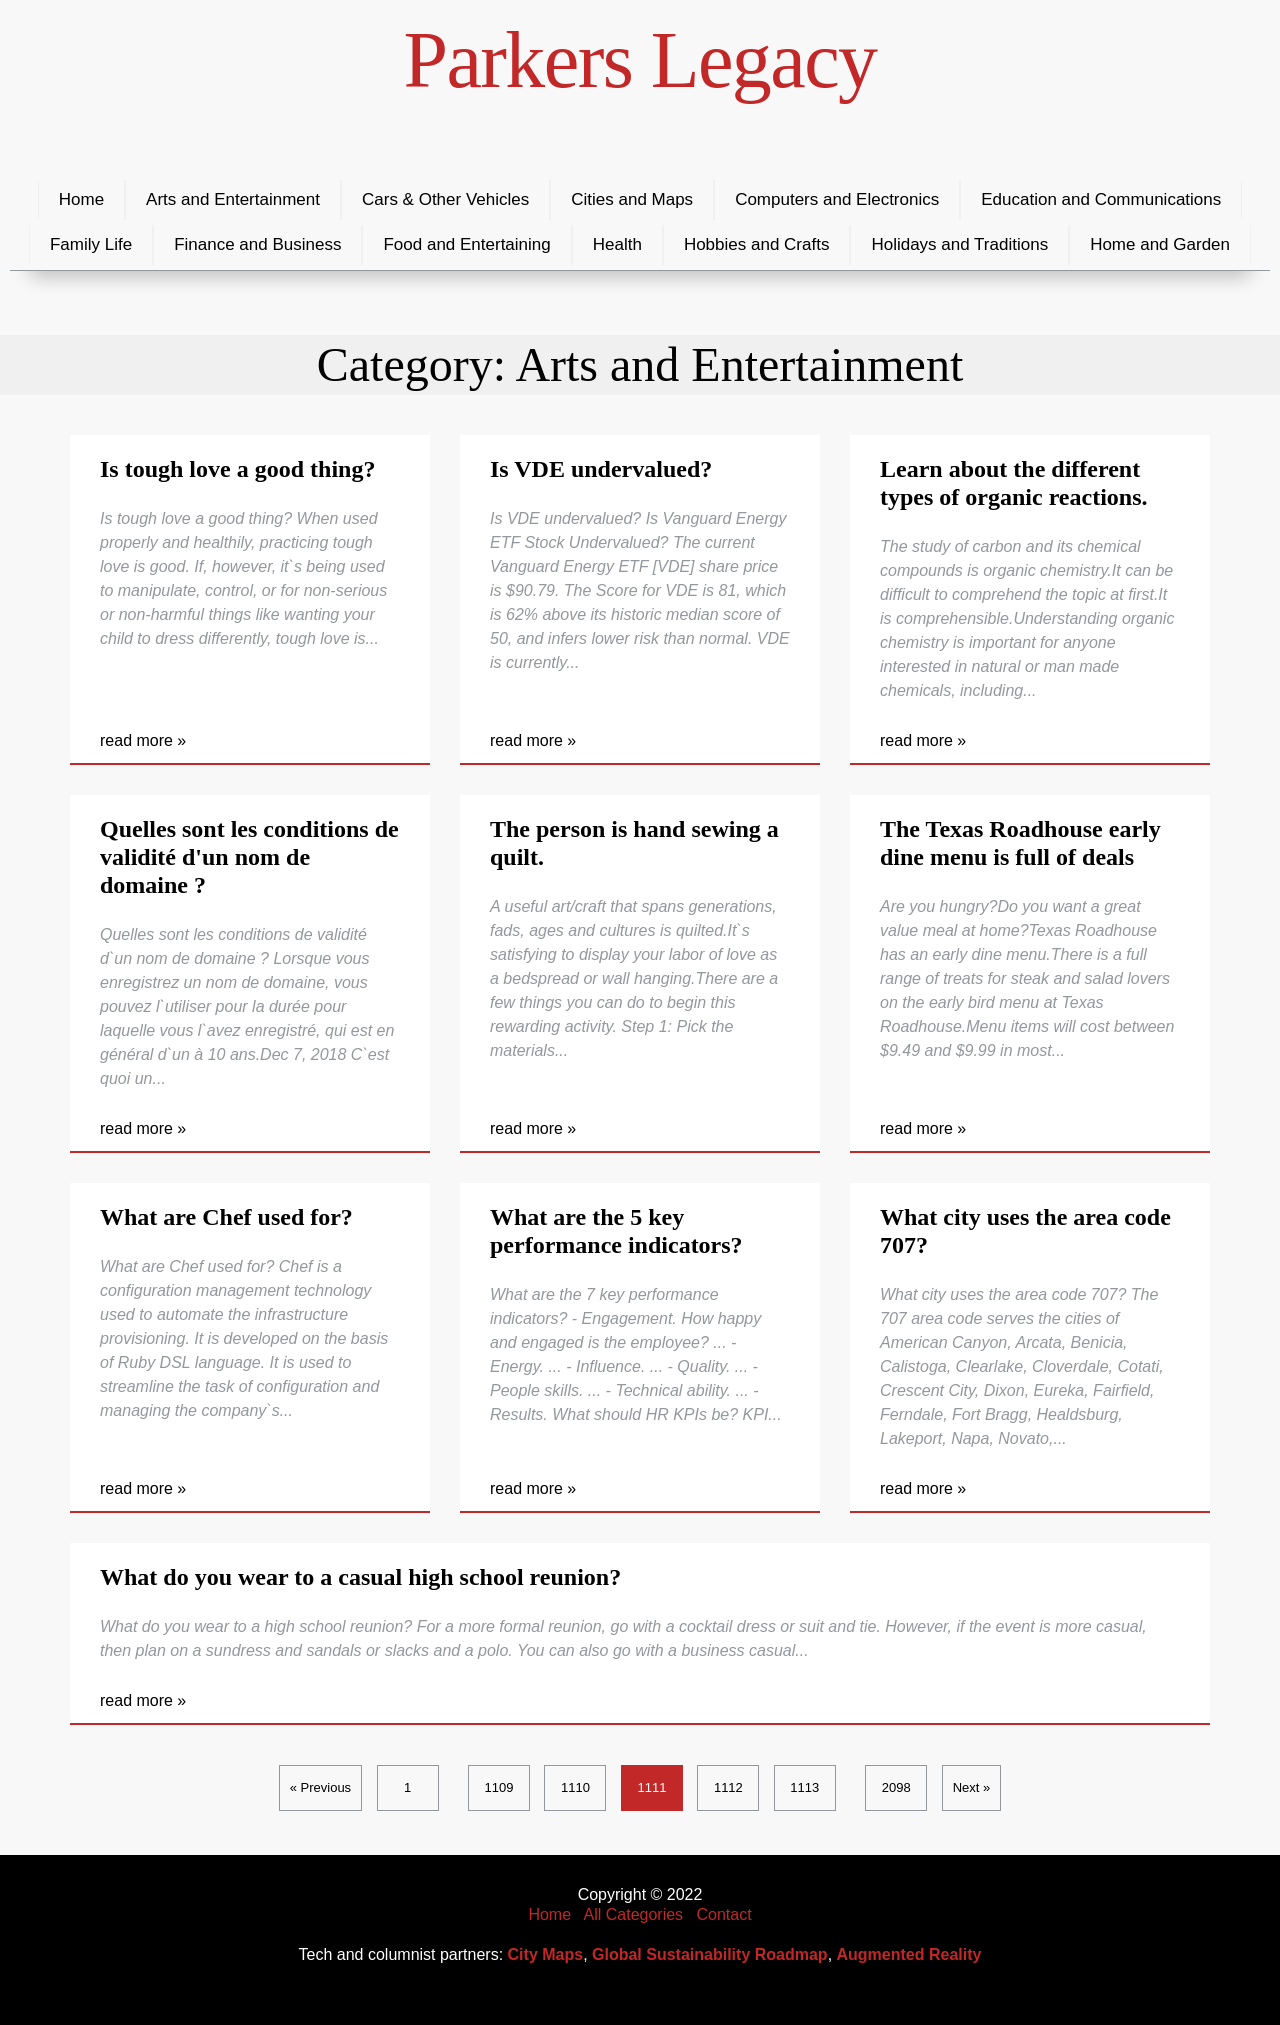  Describe the element at coordinates (81, 199) in the screenshot. I see `Home` at that location.